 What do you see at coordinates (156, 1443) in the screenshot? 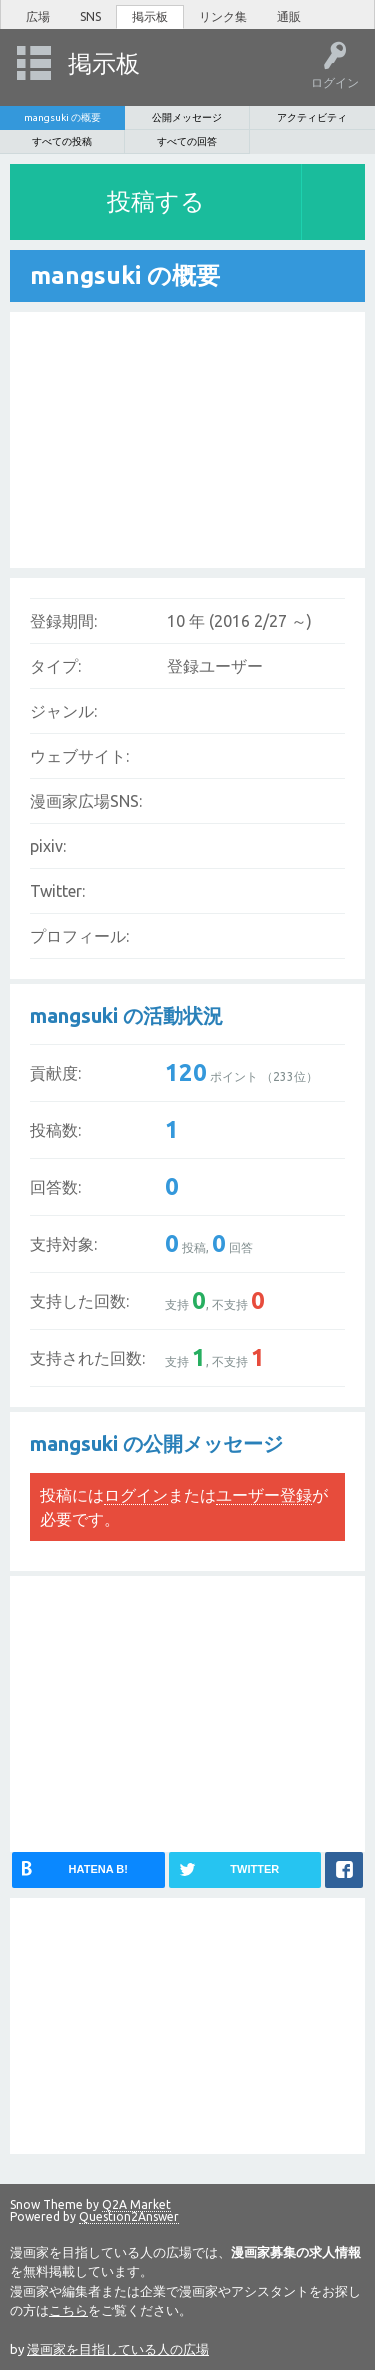
I see `mangsuki の公開メッセージ` at bounding box center [156, 1443].